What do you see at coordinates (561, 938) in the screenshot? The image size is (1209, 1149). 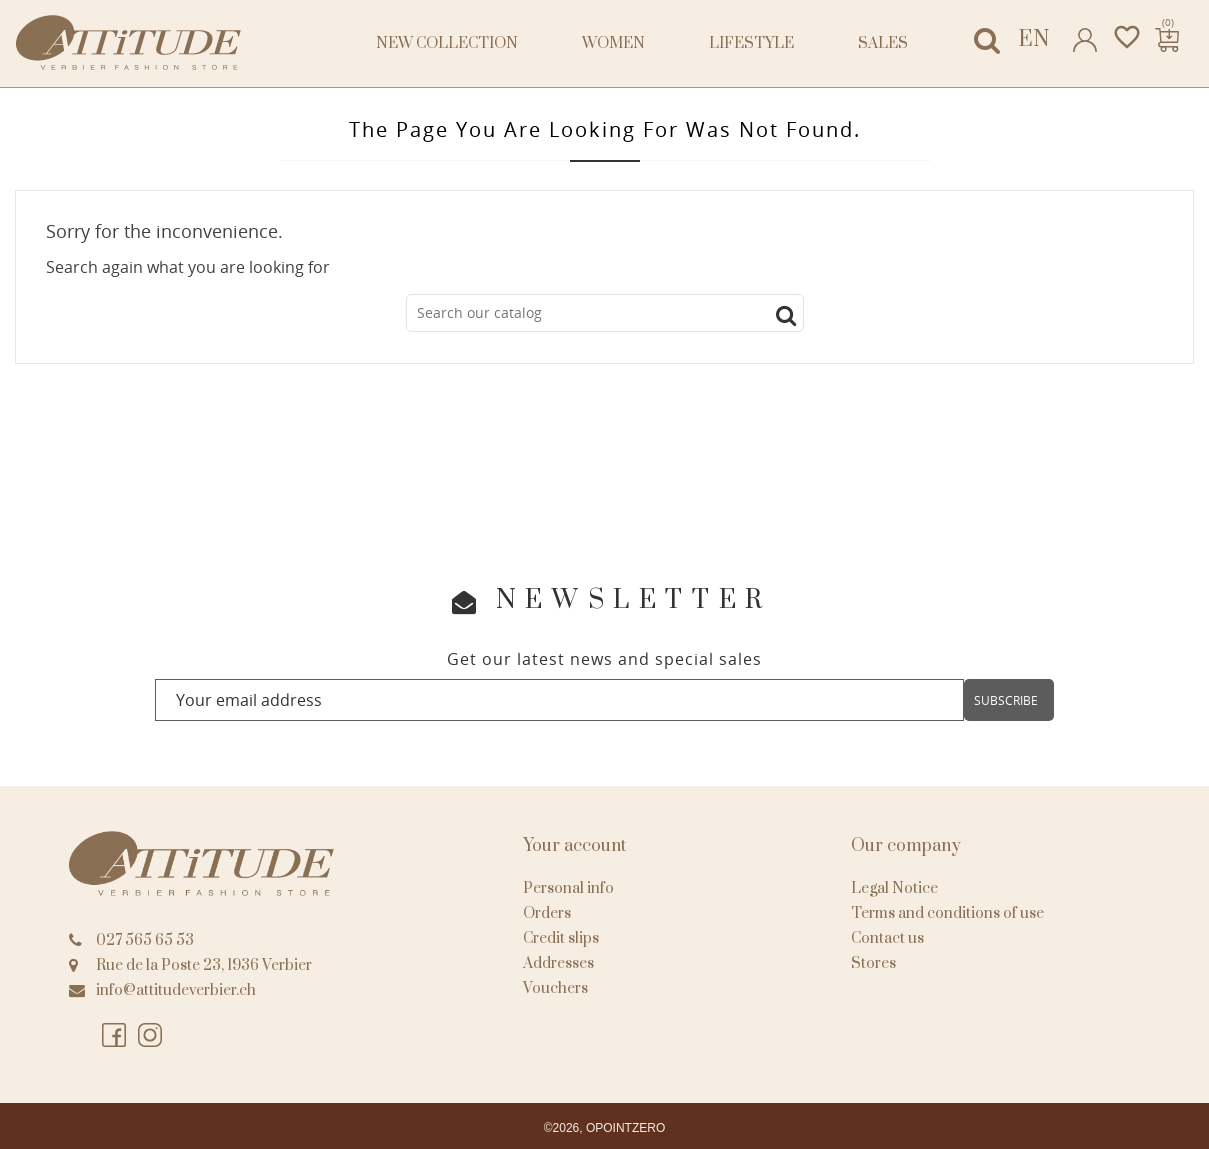 I see `Credit slips` at bounding box center [561, 938].